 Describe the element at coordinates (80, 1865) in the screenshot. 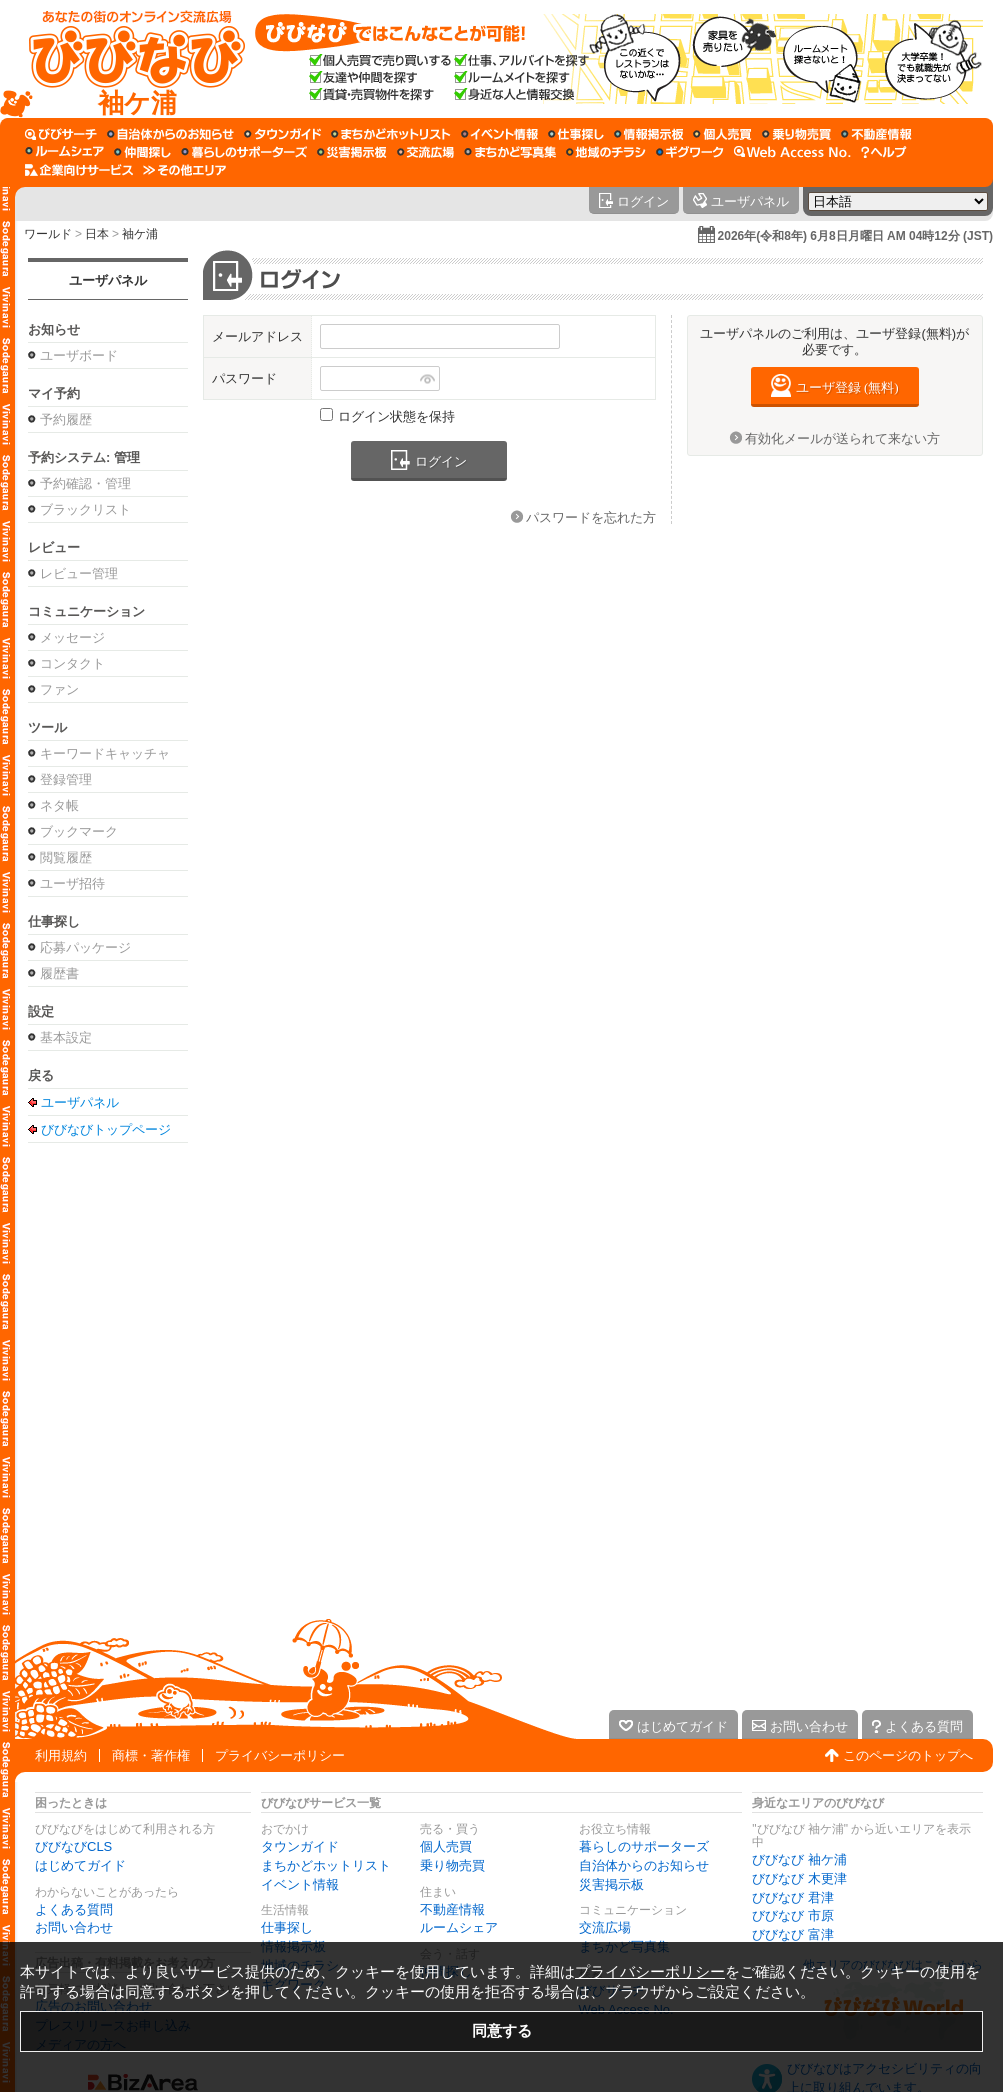

I see `はじめてガイド` at that location.